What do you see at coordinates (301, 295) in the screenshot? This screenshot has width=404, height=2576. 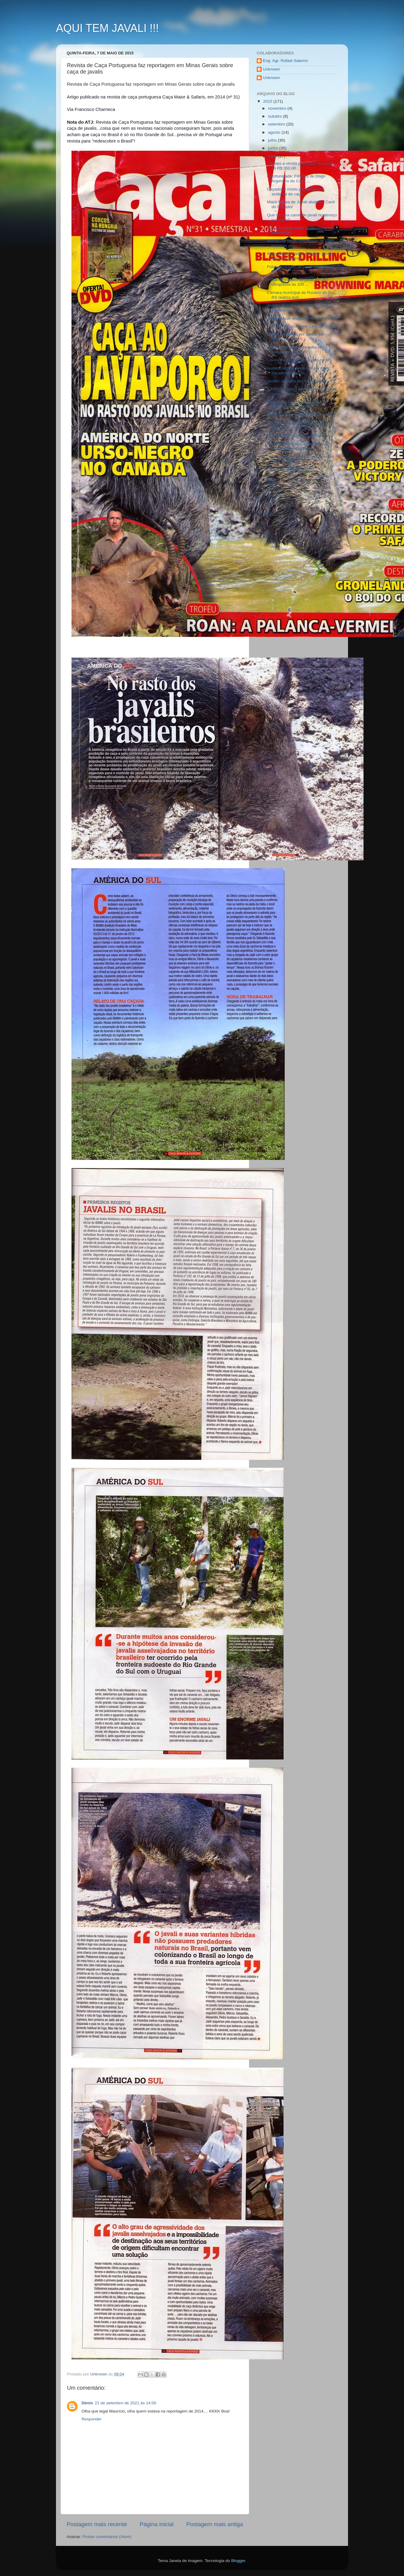 I see `Câmara municipal de Rosário do Sul, RS realiza aud...` at bounding box center [301, 295].